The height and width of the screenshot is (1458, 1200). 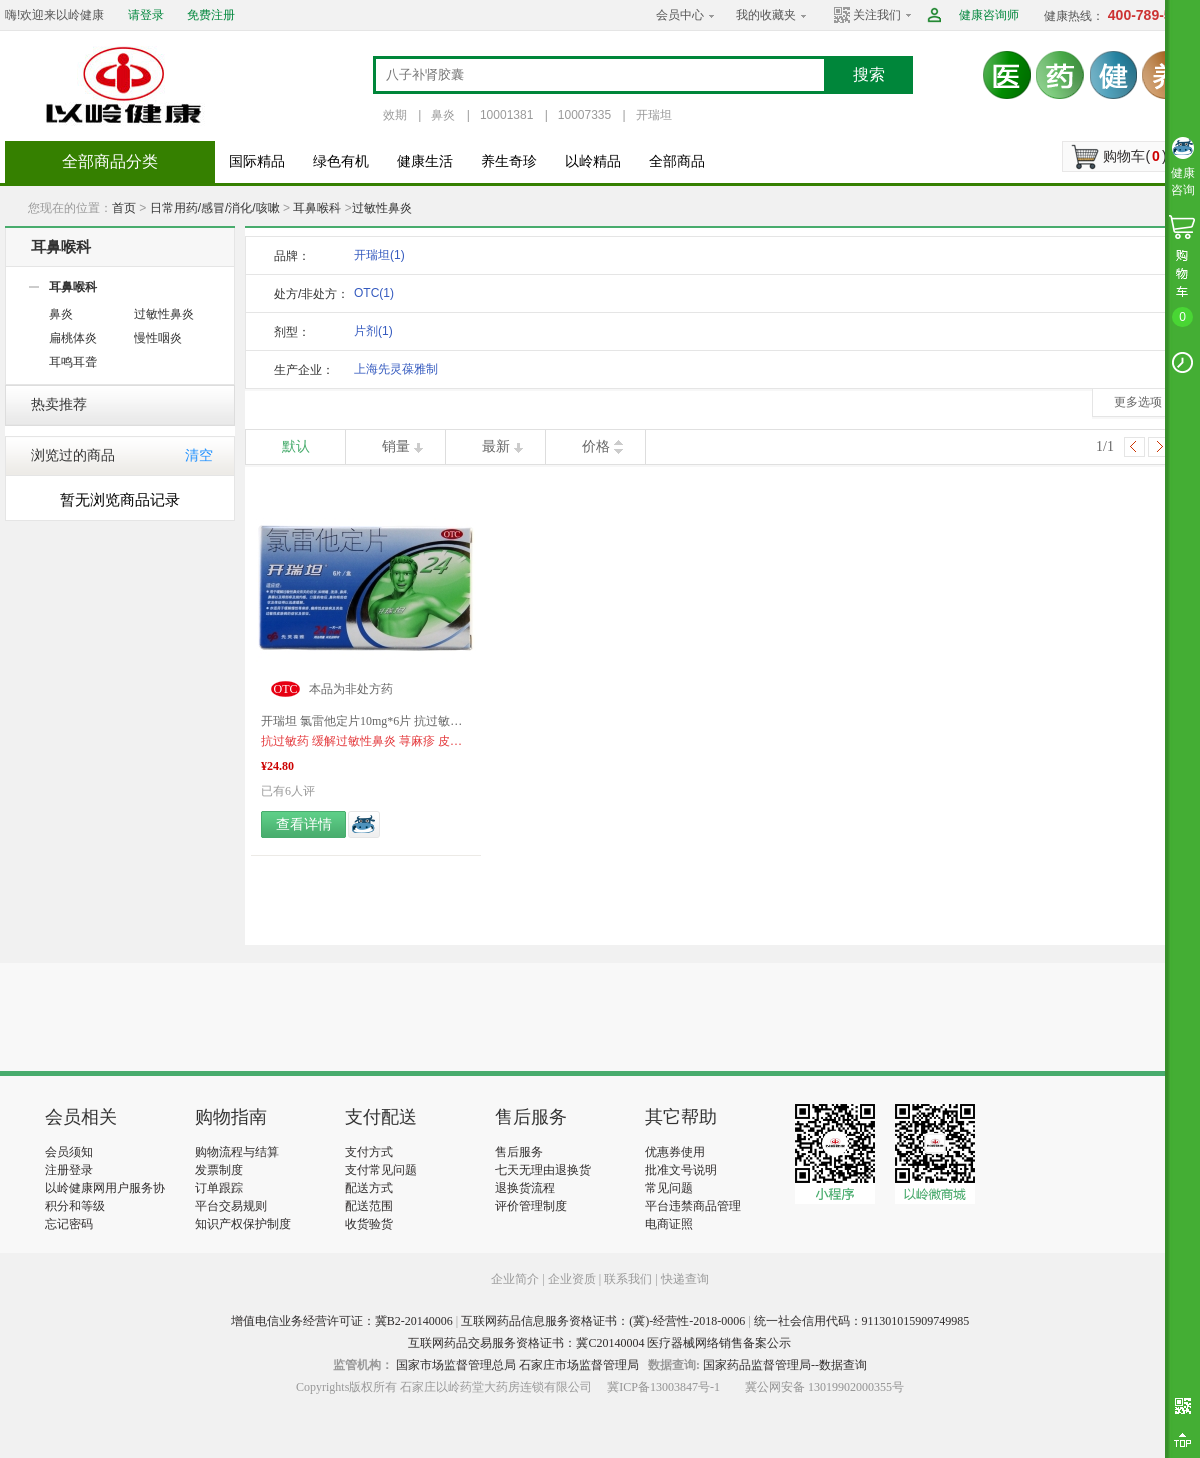 What do you see at coordinates (596, 446) in the screenshot?
I see `价格` at bounding box center [596, 446].